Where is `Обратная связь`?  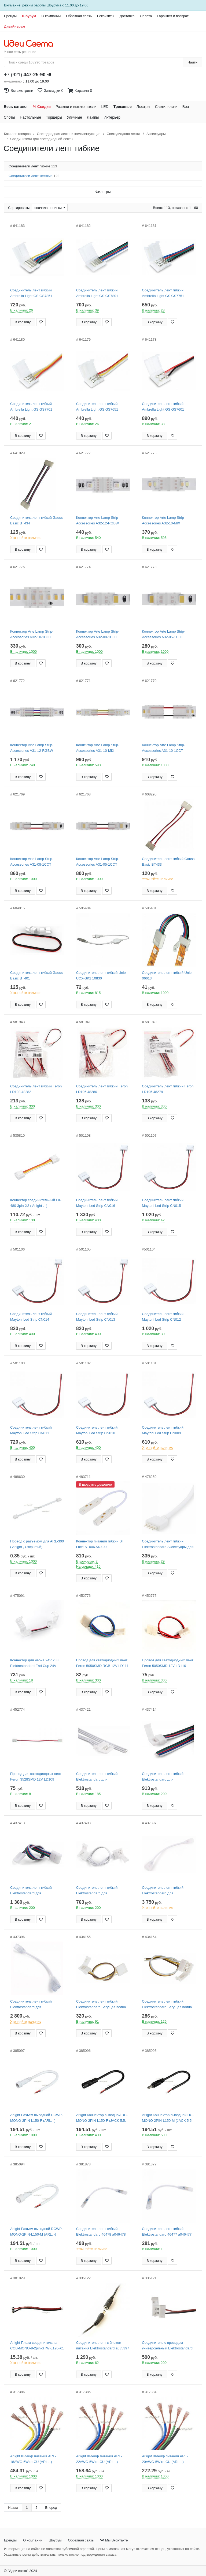 Обратная связь is located at coordinates (79, 16).